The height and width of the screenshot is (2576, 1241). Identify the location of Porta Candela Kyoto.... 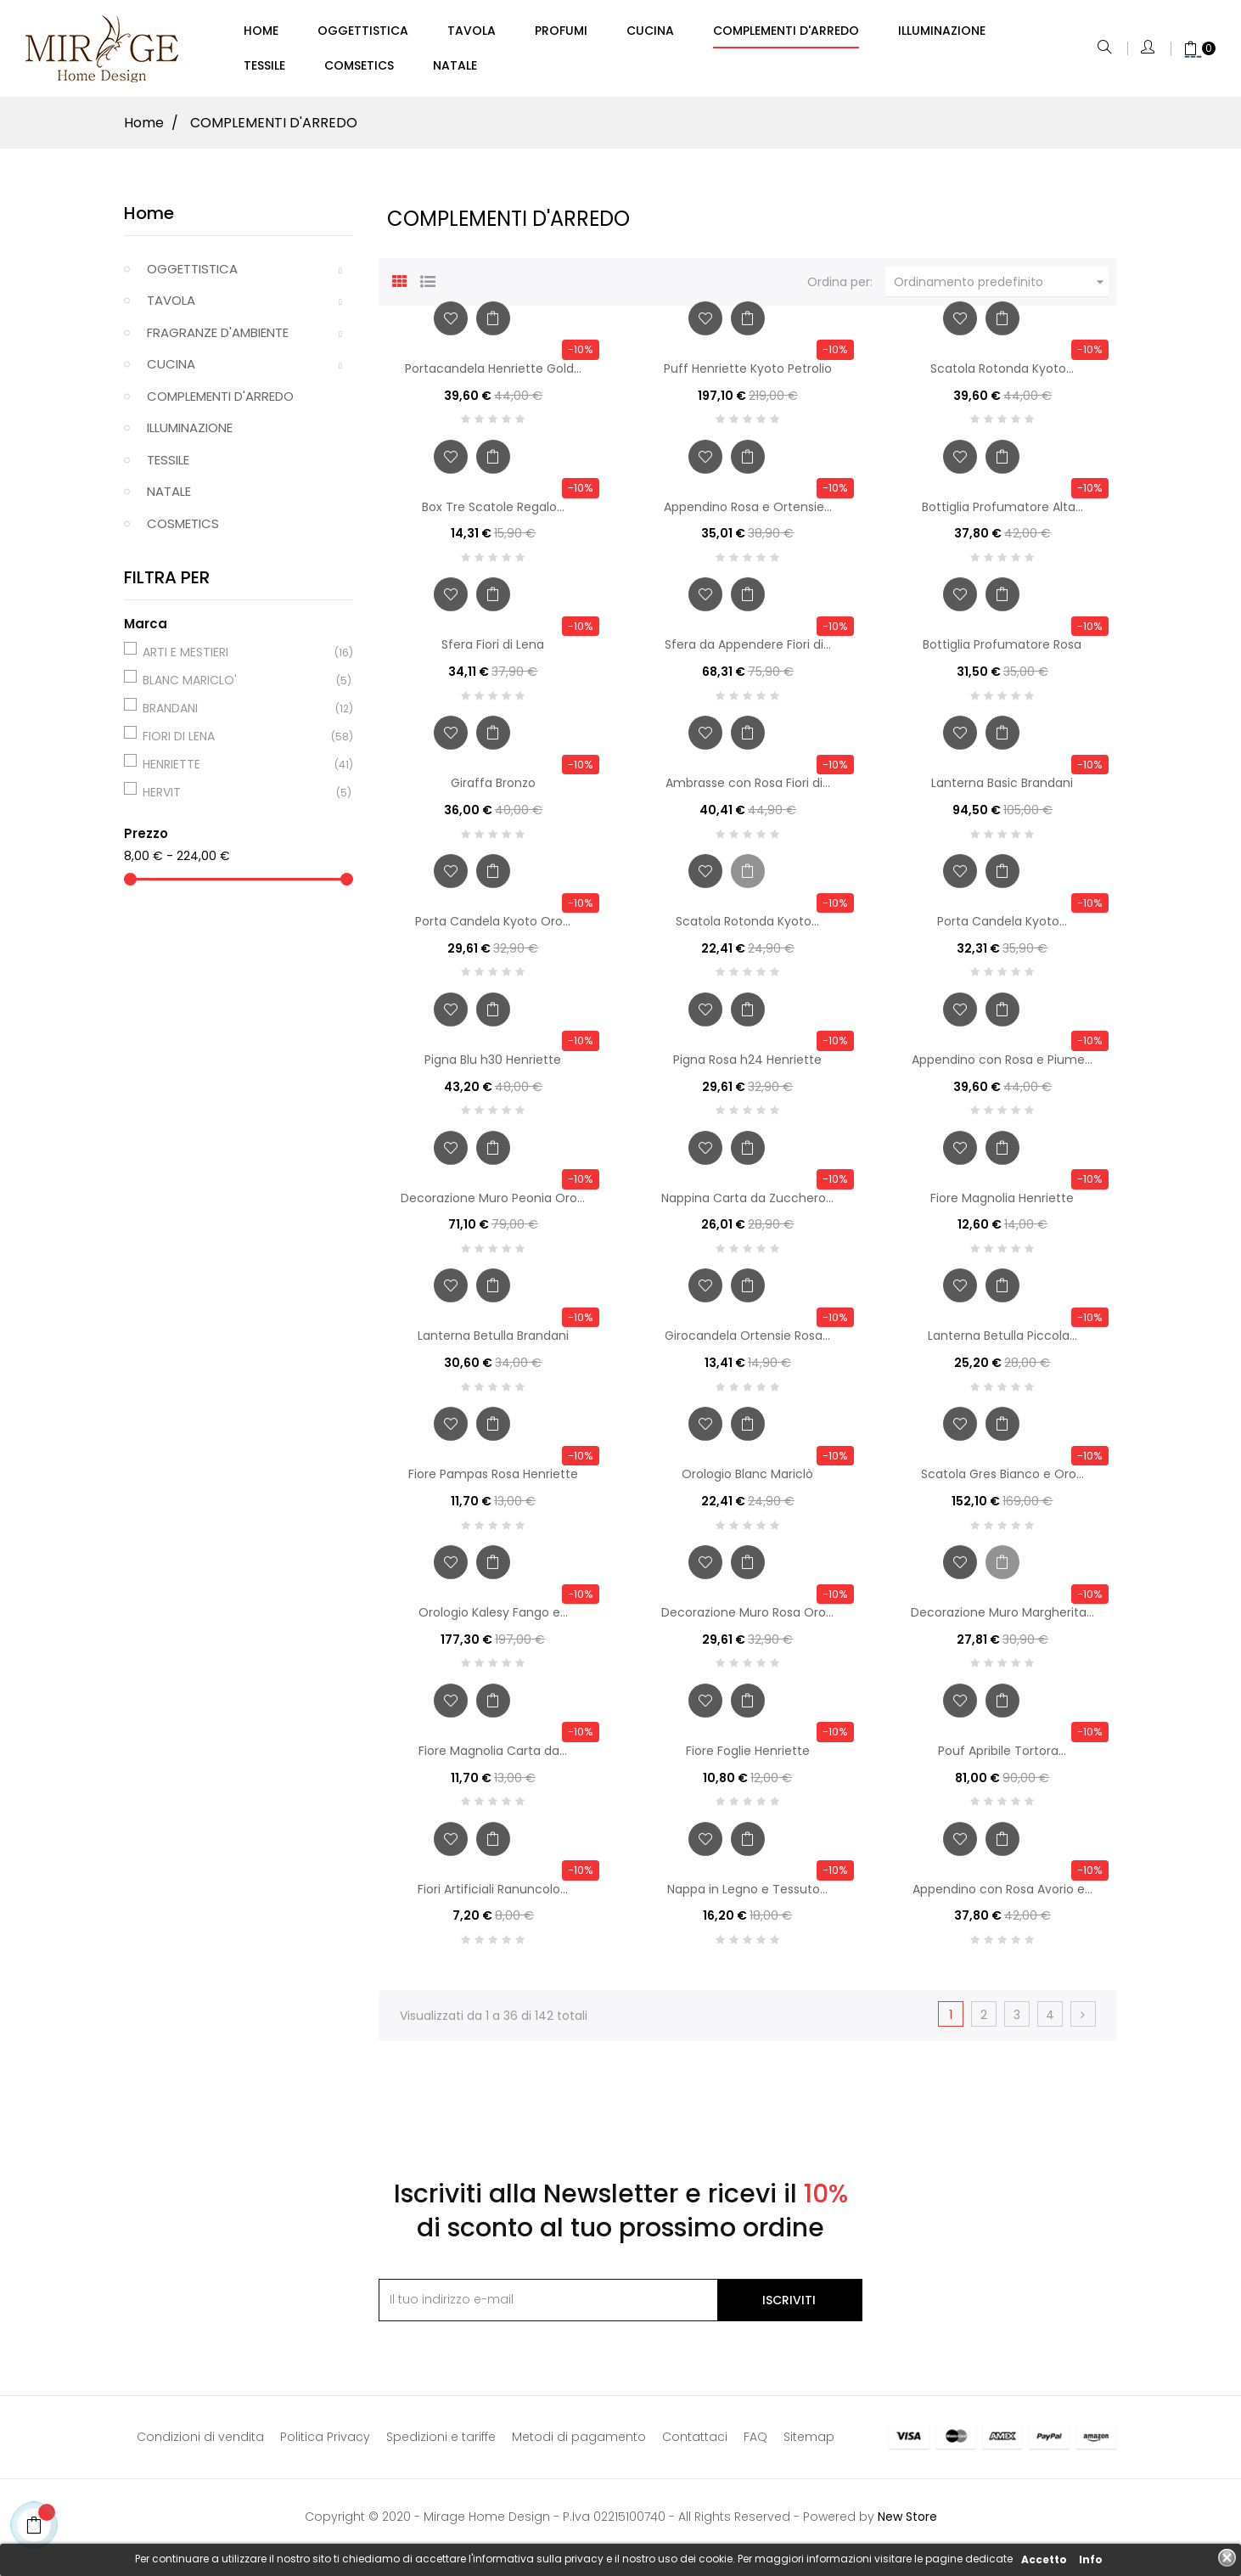
(1002, 928).